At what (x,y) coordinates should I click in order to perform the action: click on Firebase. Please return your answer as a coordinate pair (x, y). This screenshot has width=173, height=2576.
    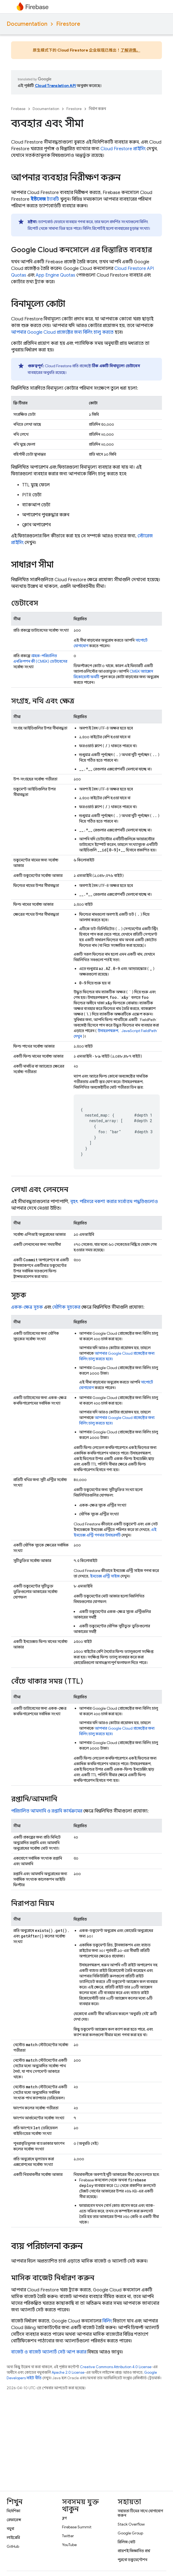
    Looking at the image, I should click on (18, 108).